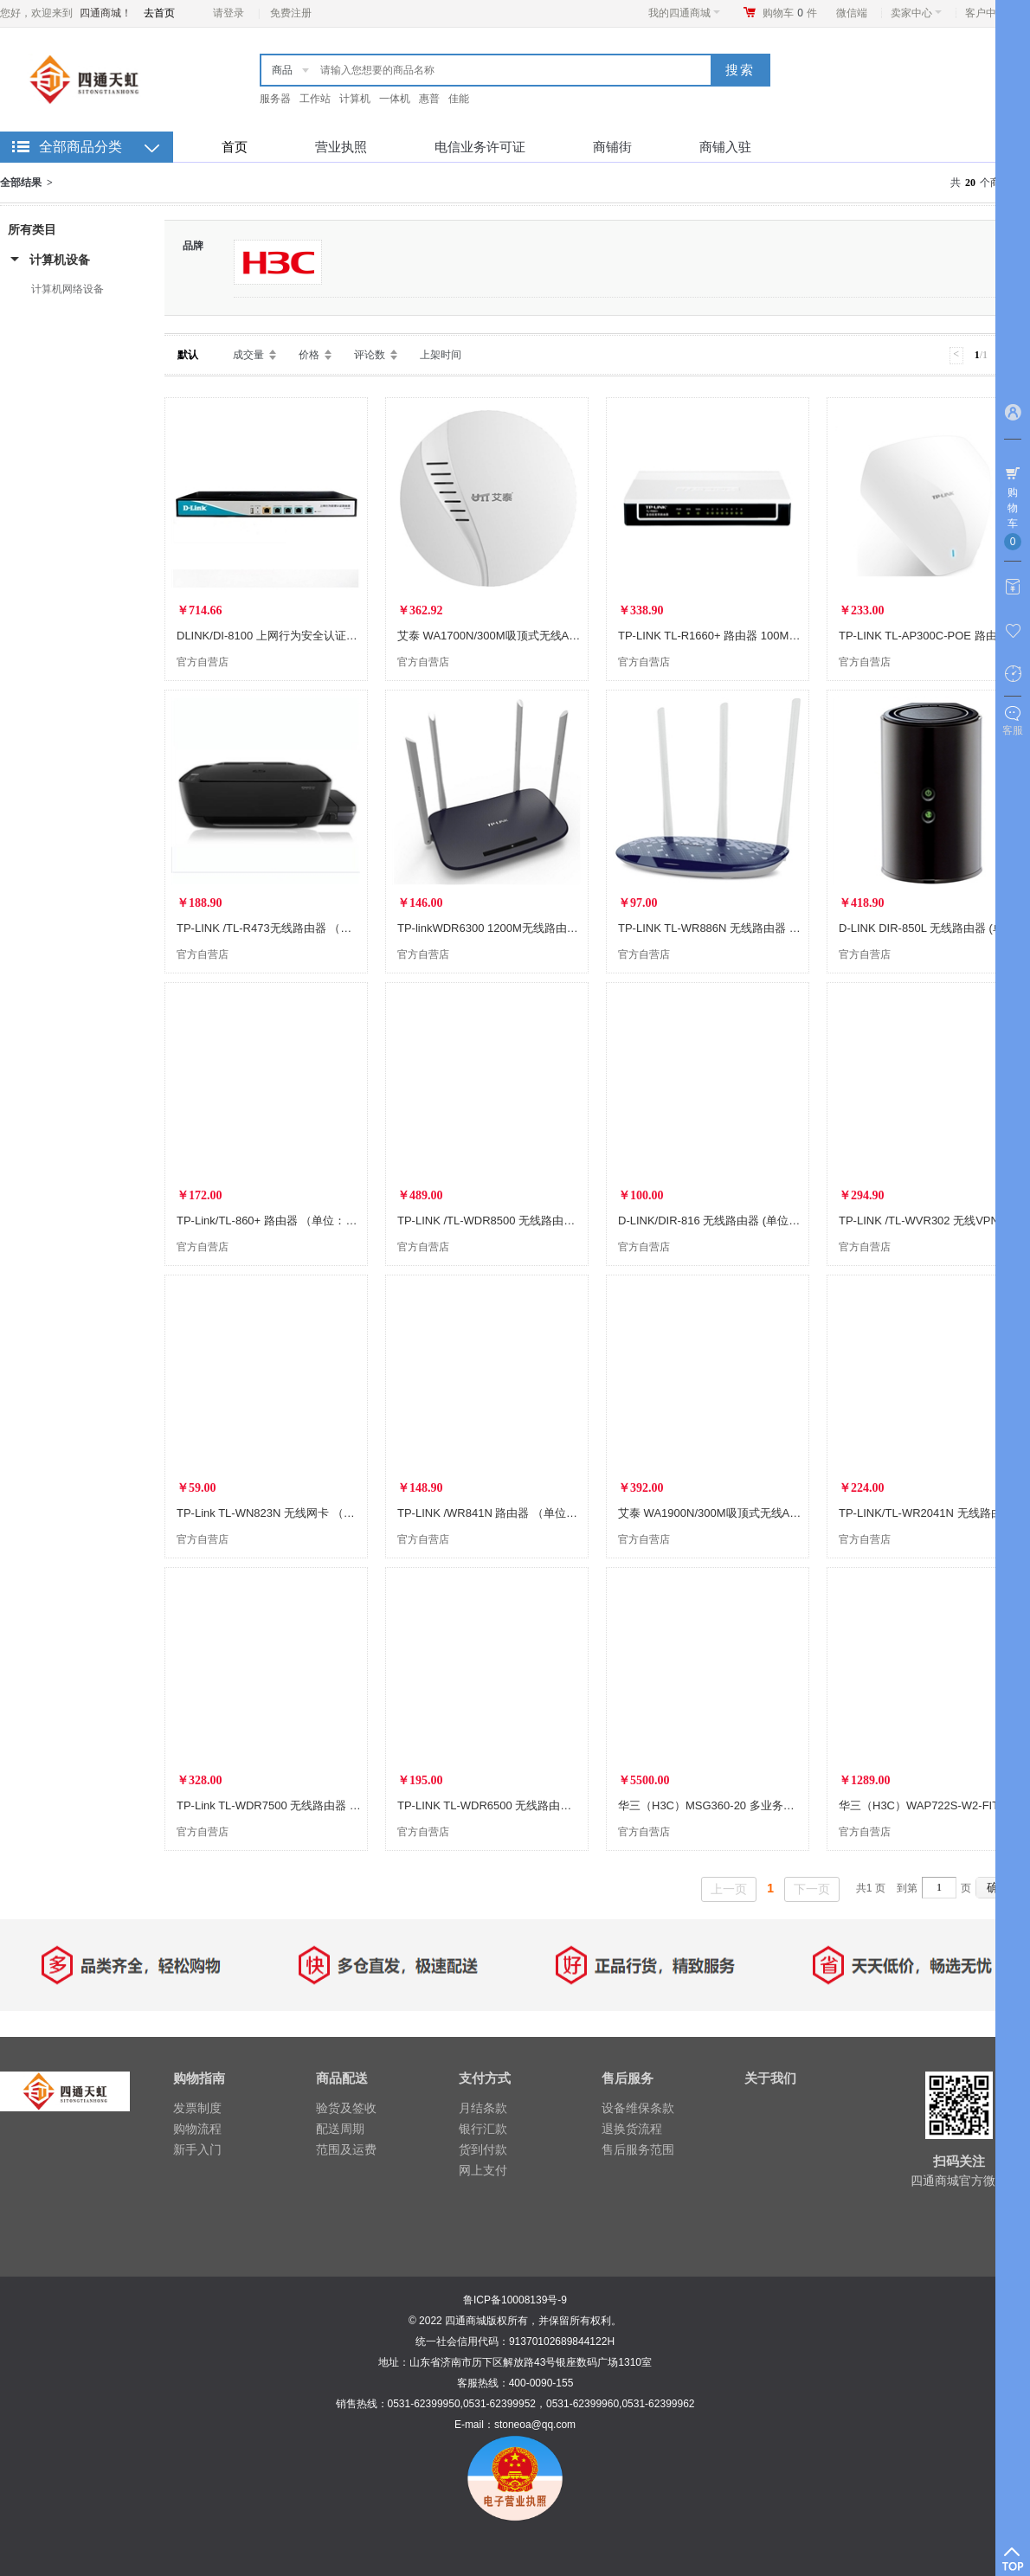 This screenshot has height=2576, width=1030. Describe the element at coordinates (282, 70) in the screenshot. I see `商品` at that location.